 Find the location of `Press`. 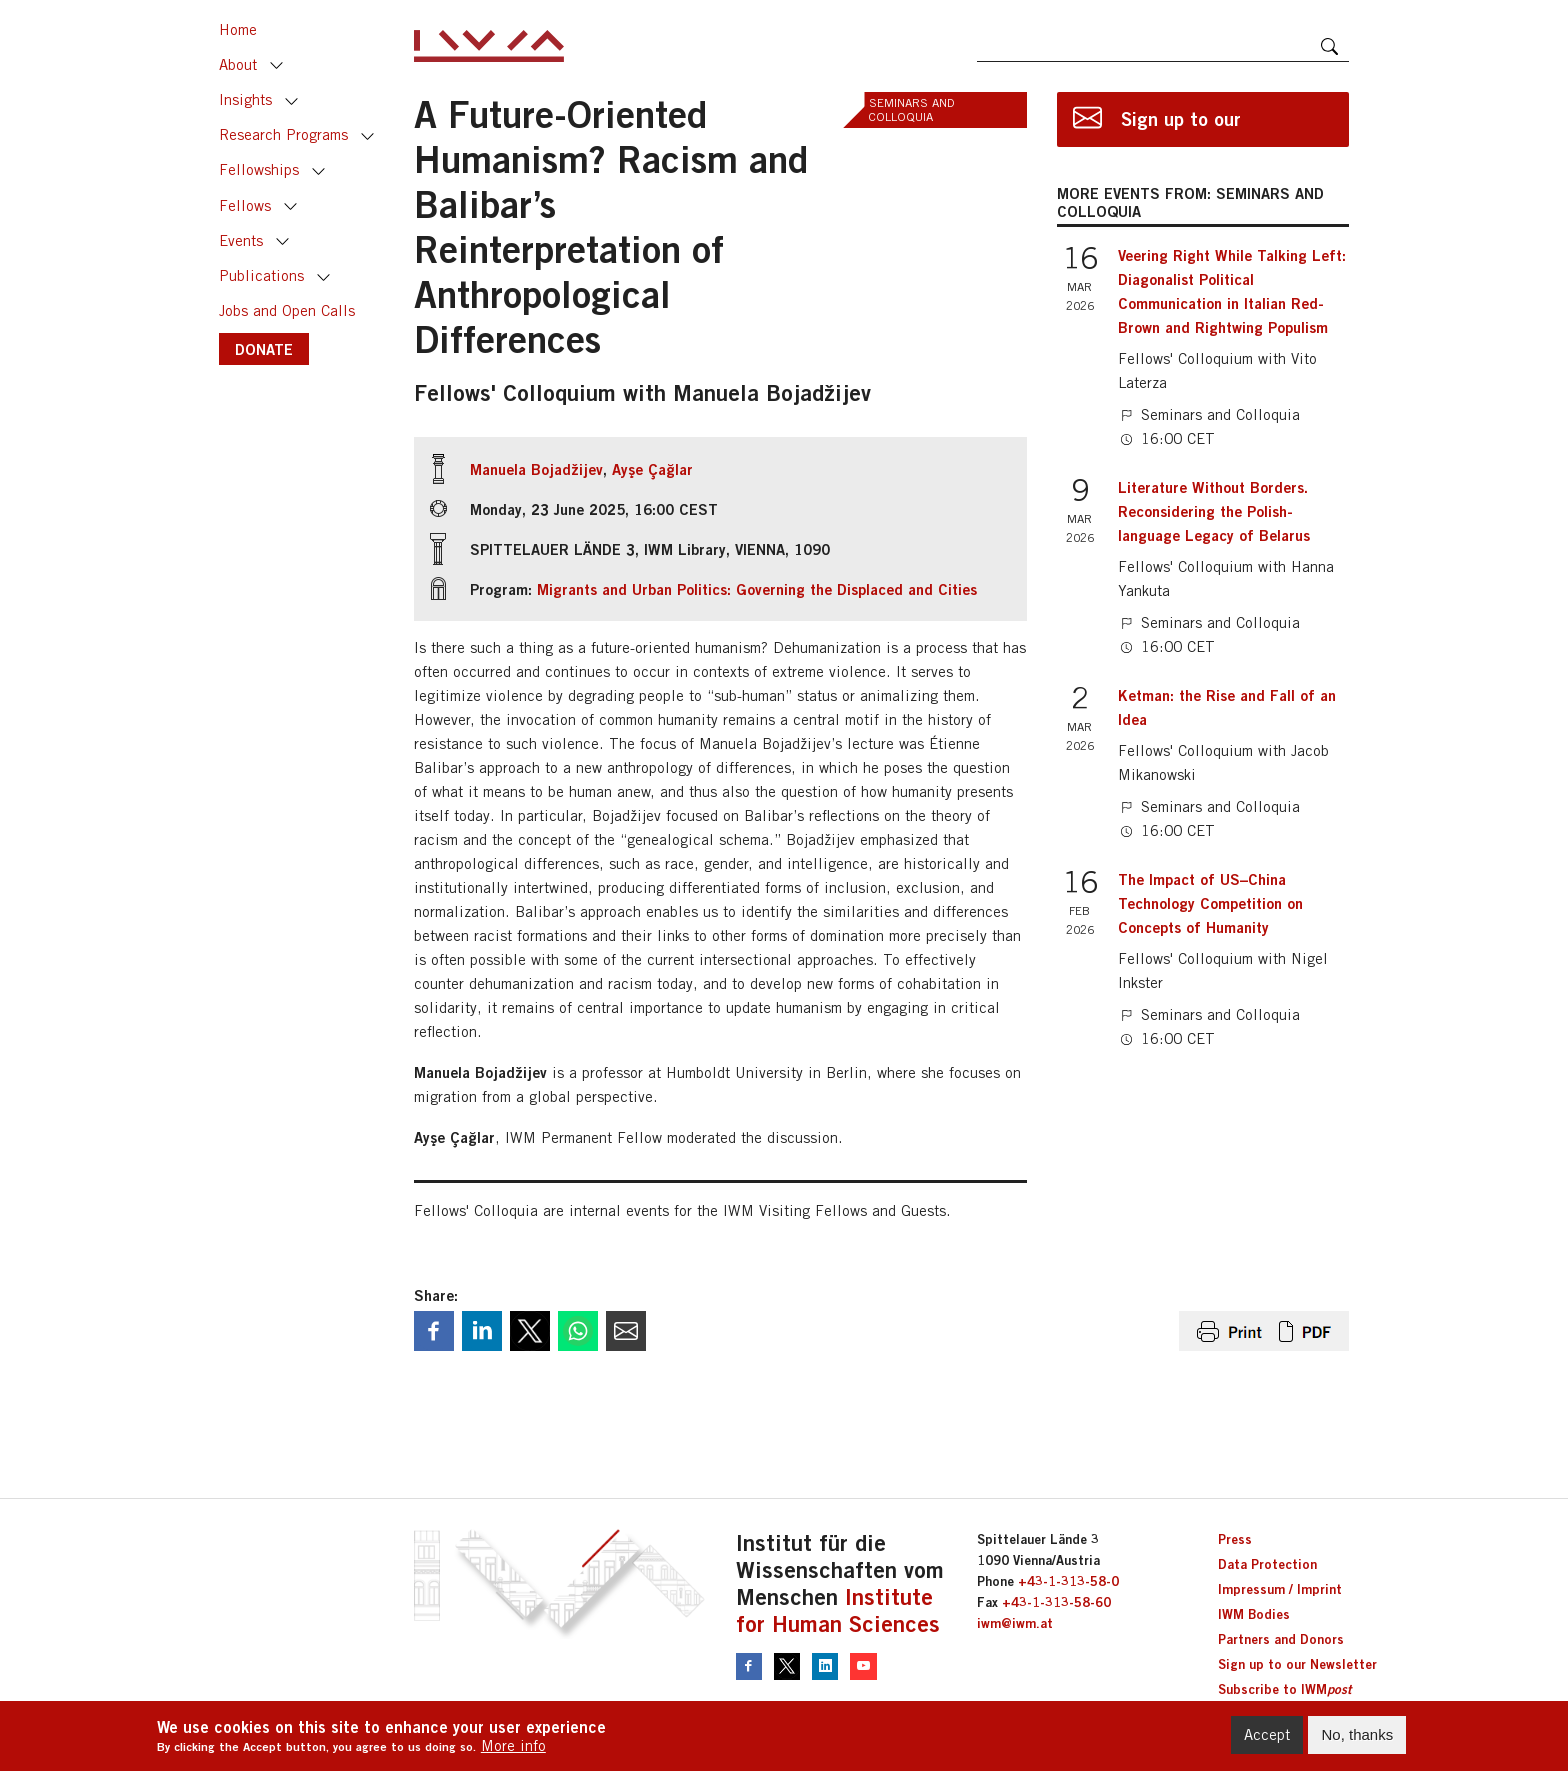

Press is located at coordinates (1235, 1539).